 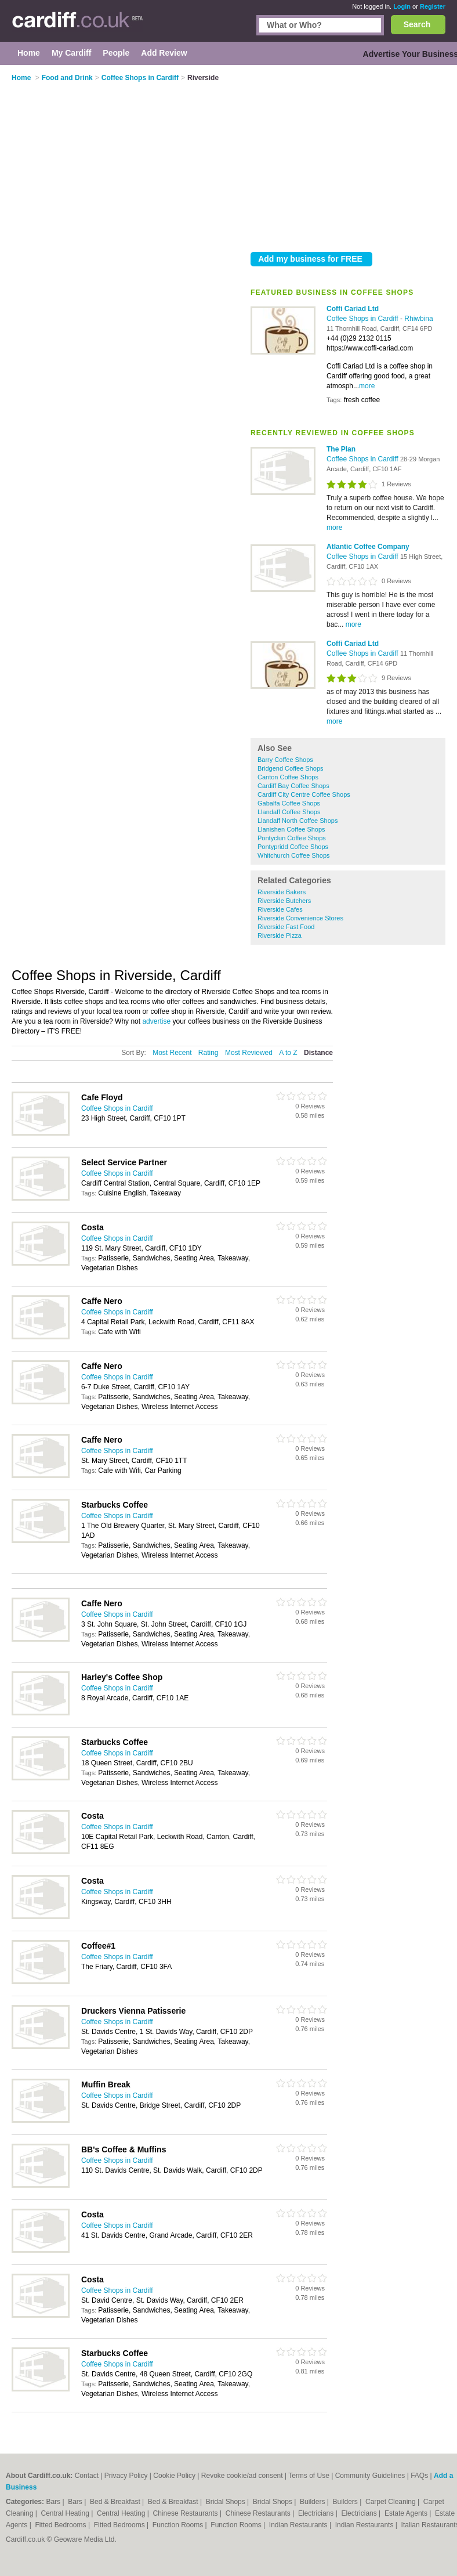 I want to click on Search, so click(x=417, y=24).